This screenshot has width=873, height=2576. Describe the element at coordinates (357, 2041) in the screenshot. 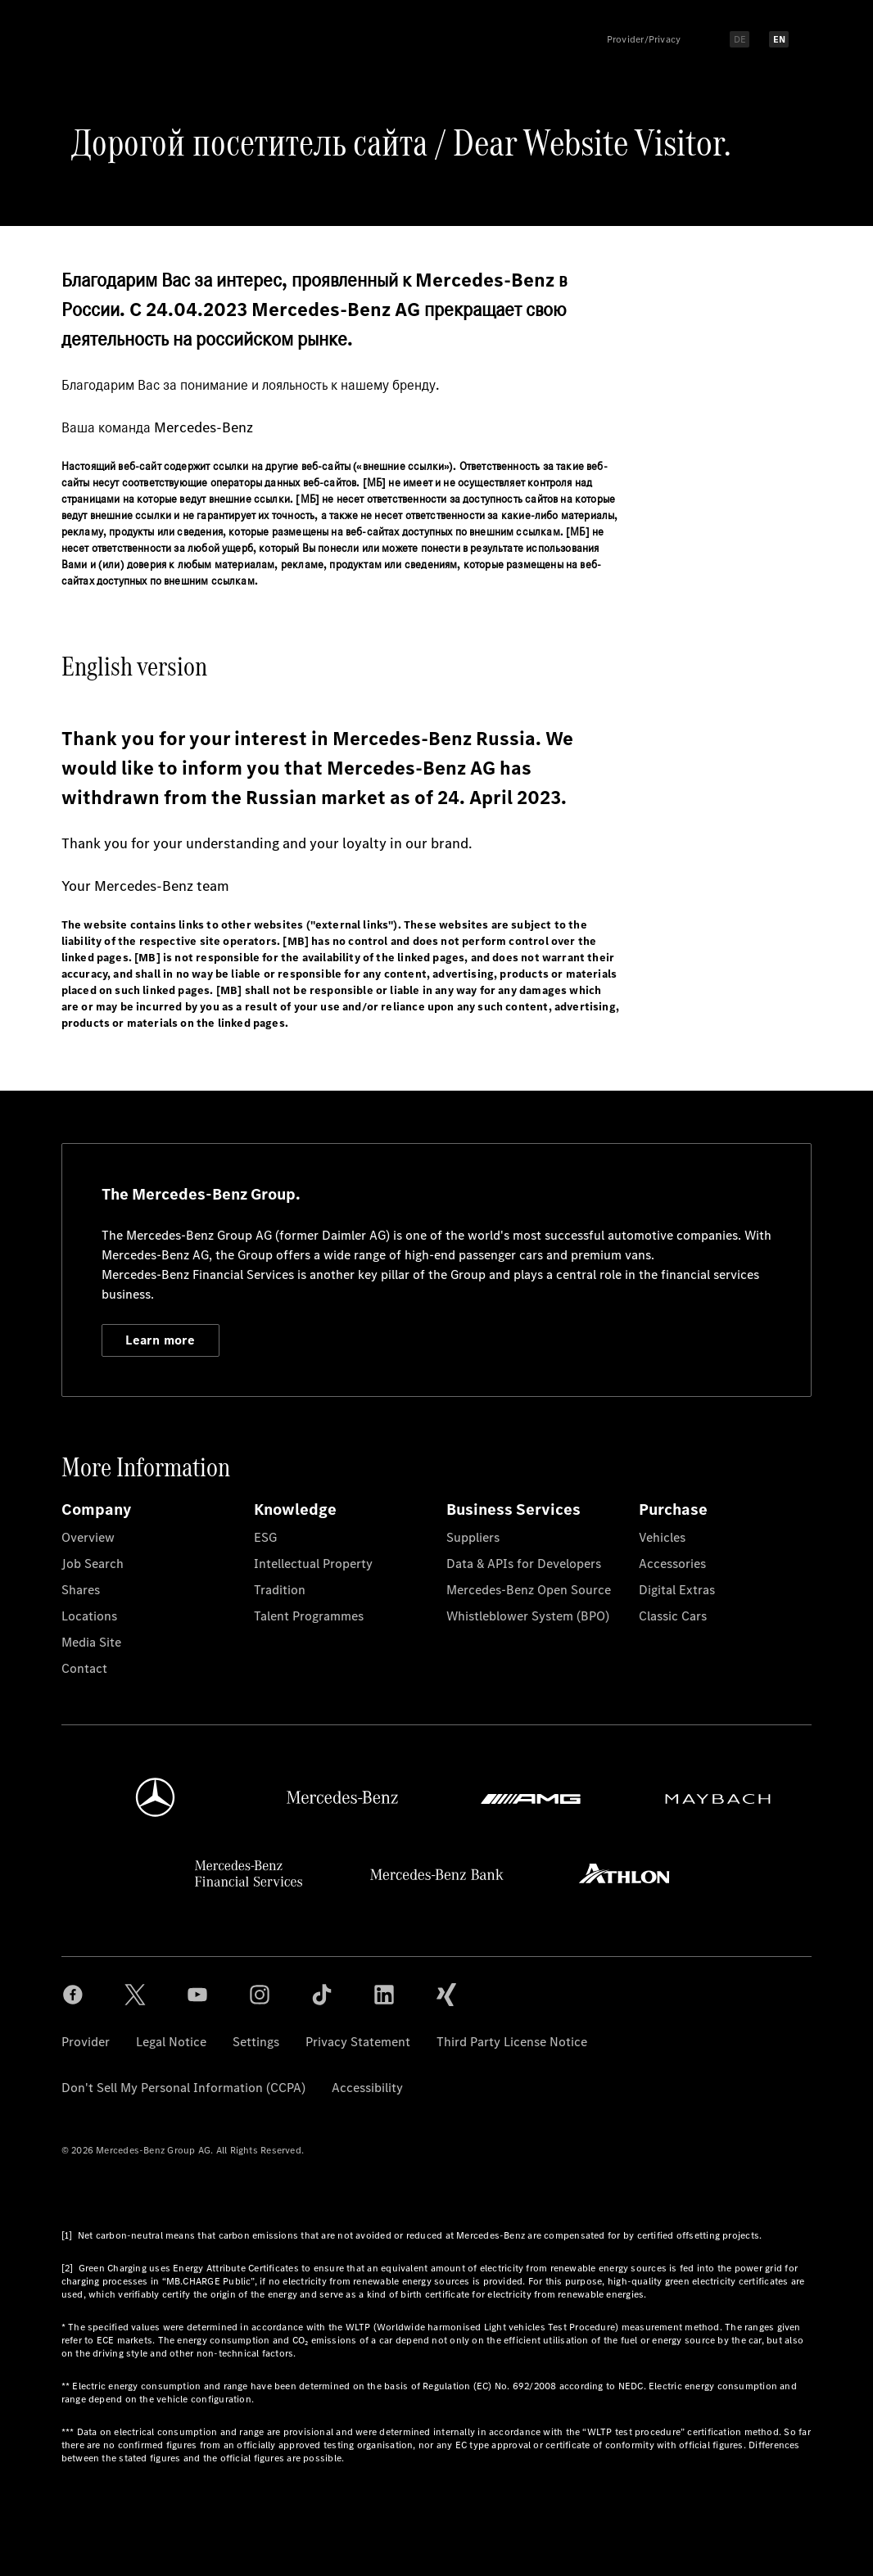

I see `Privacy Statement` at that location.